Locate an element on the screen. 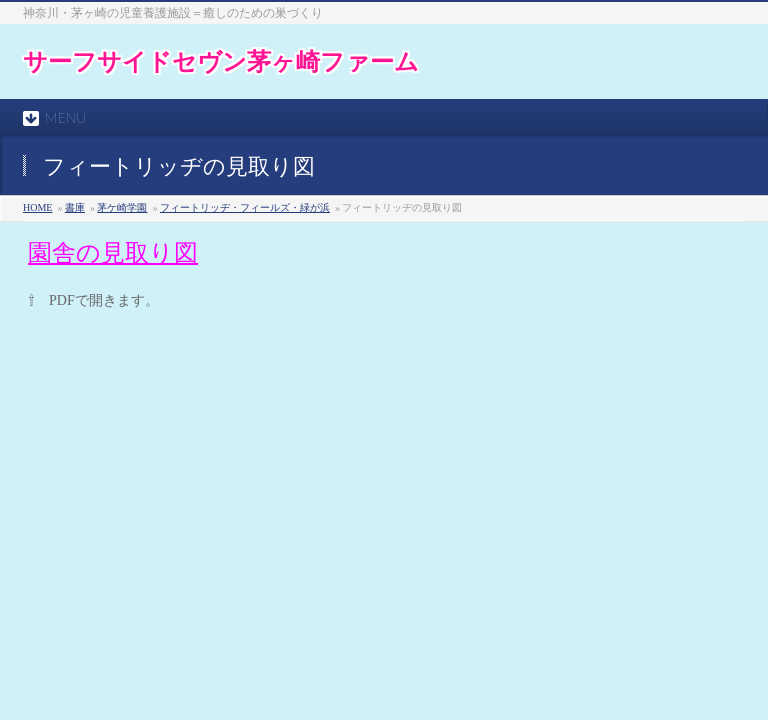  サーフサイドセヴン茅ヶ崎ファーム is located at coordinates (221, 61).